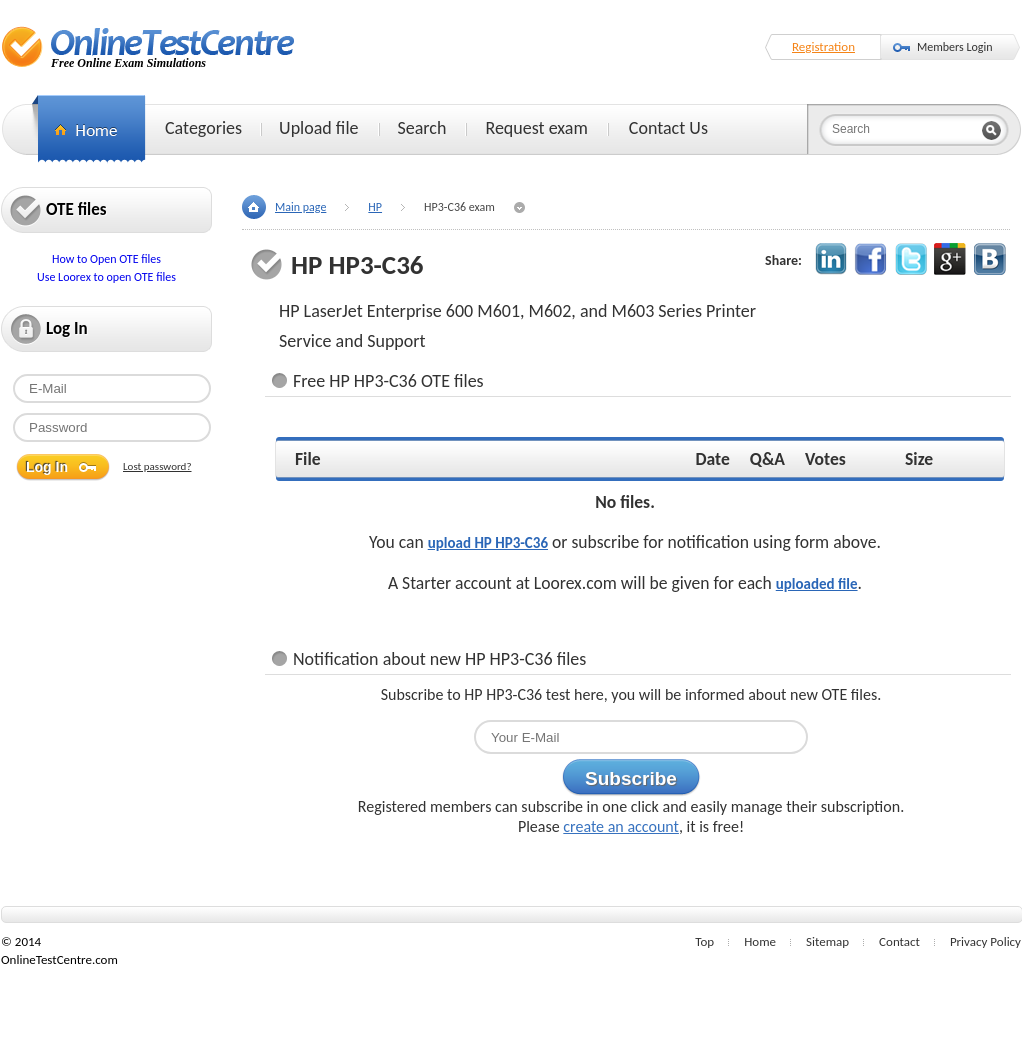 This screenshot has height=1040, width=1022. What do you see at coordinates (300, 207) in the screenshot?
I see `Main page` at bounding box center [300, 207].